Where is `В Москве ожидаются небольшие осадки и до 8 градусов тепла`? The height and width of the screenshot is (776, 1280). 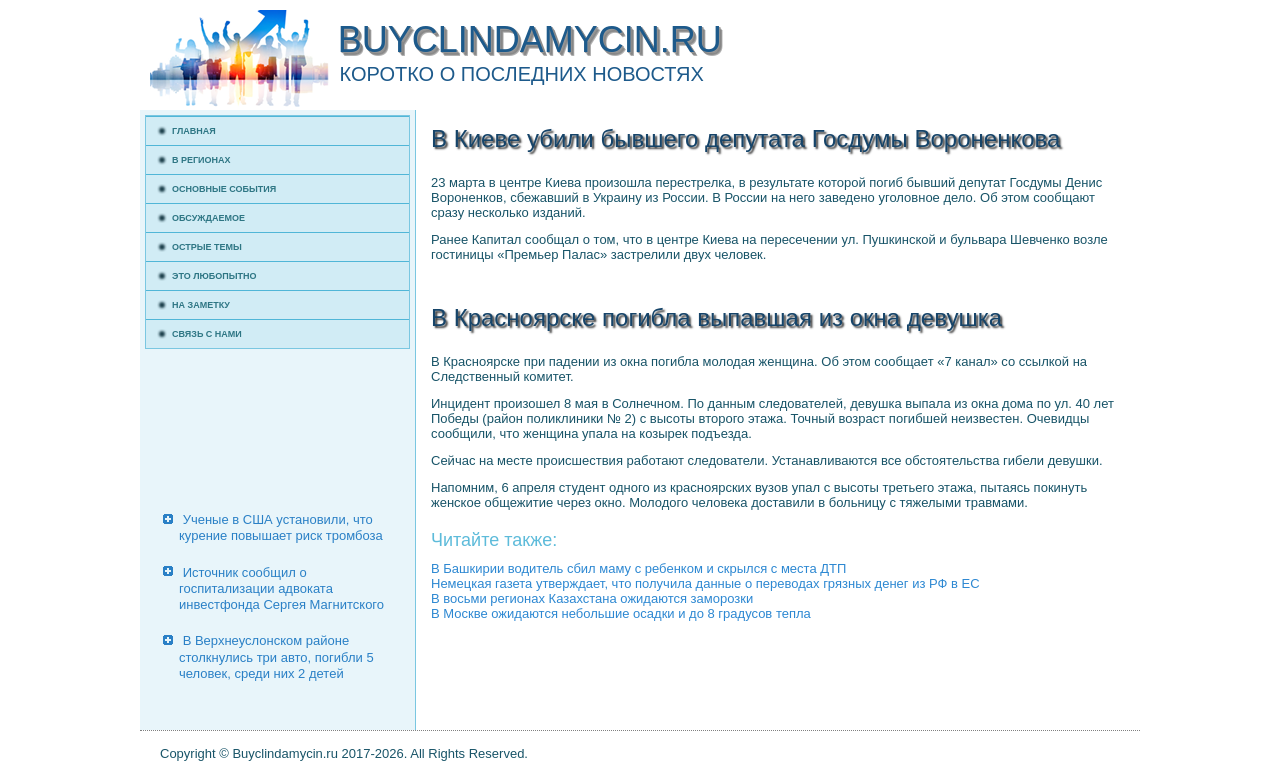 В Москве ожидаются небольшие осадки и до 8 градусов тепла is located at coordinates (621, 613).